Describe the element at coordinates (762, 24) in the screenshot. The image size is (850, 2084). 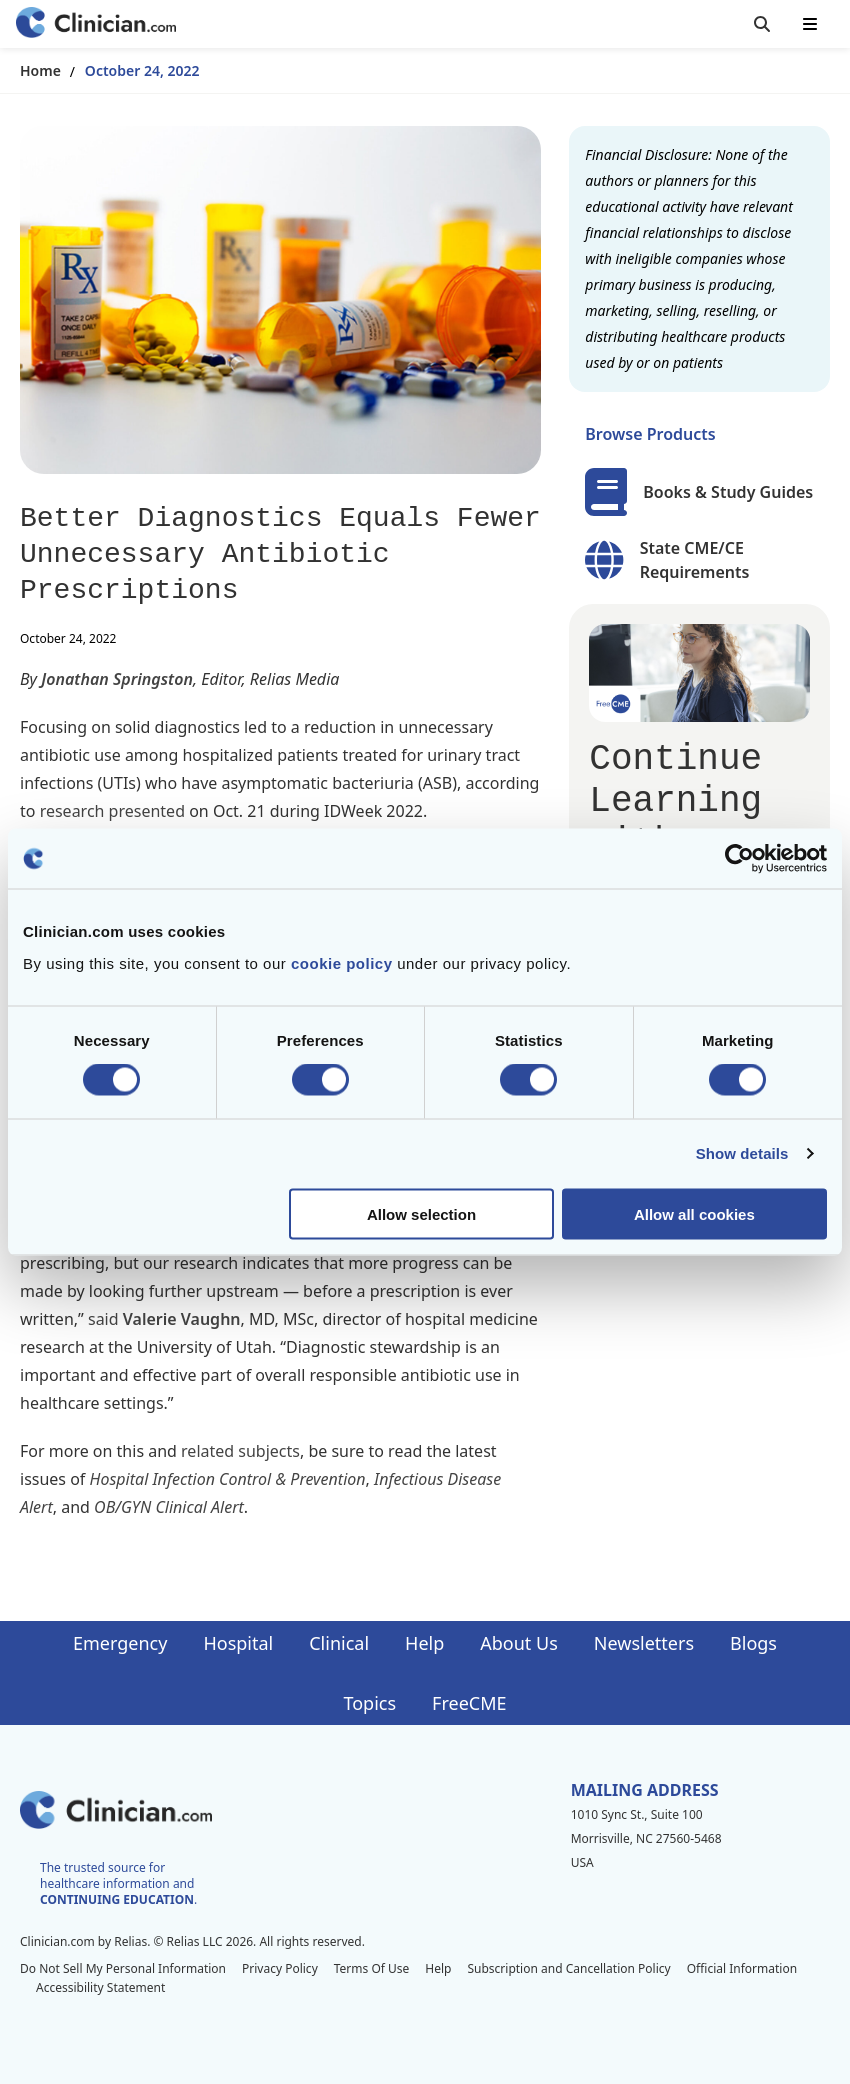
I see `[Toggle search]` at that location.